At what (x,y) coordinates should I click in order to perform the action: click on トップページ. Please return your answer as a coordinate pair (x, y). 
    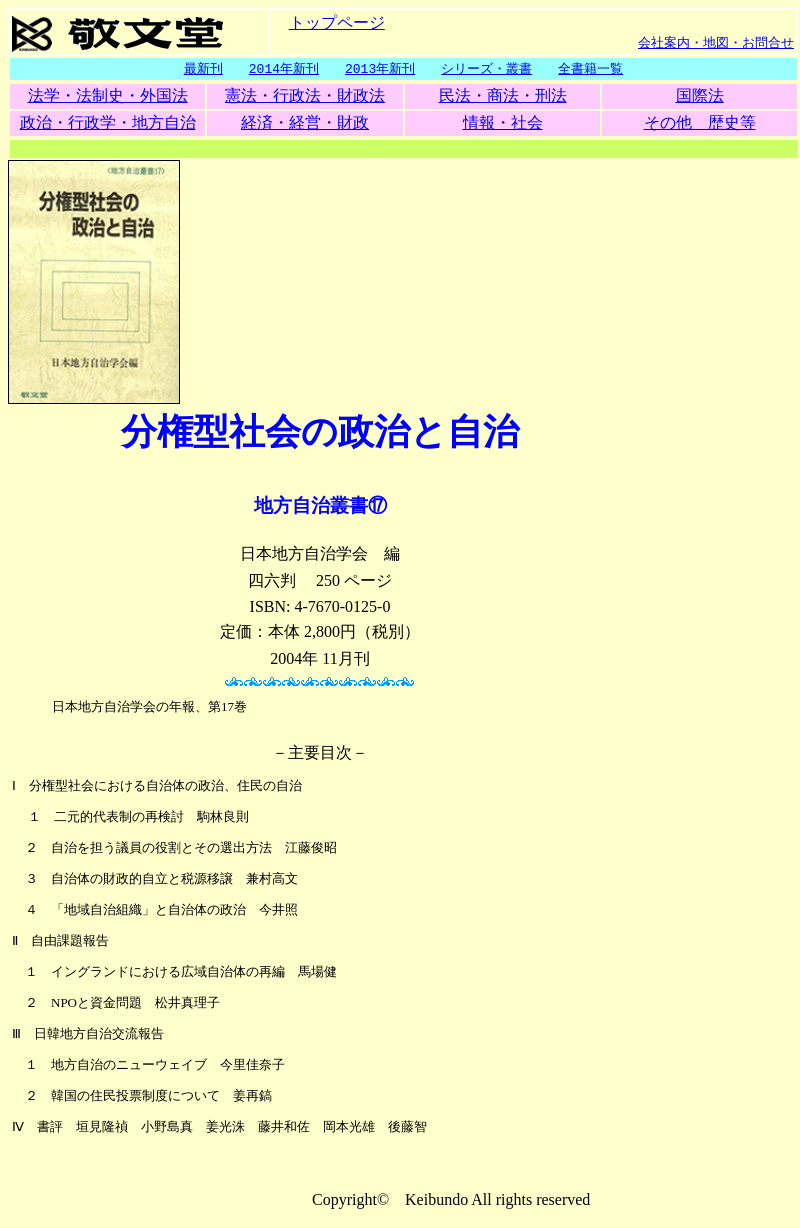
    Looking at the image, I should click on (337, 21).